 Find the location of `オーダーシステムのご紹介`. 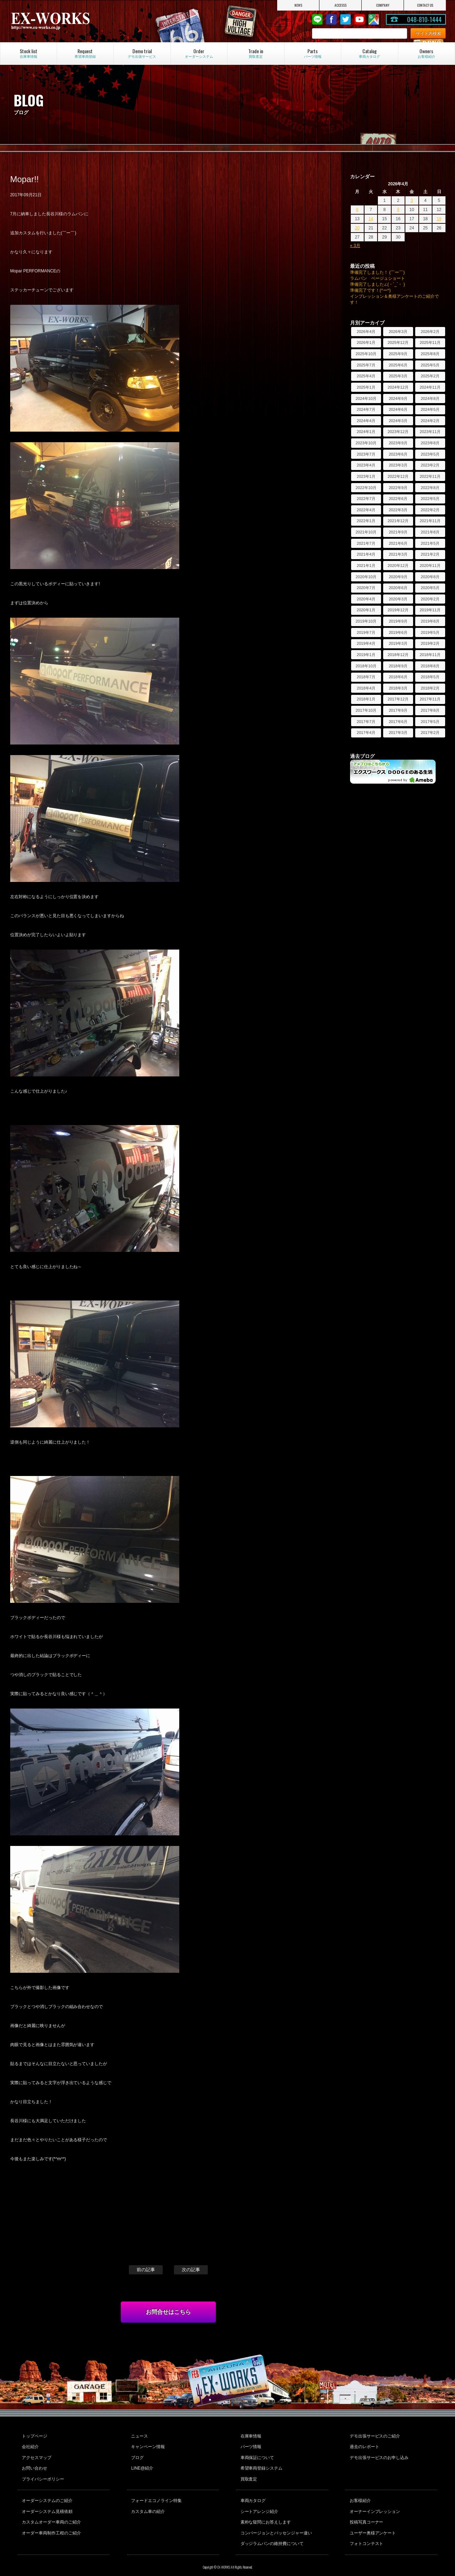

オーダーシステムのご紹介 is located at coordinates (46, 2493).